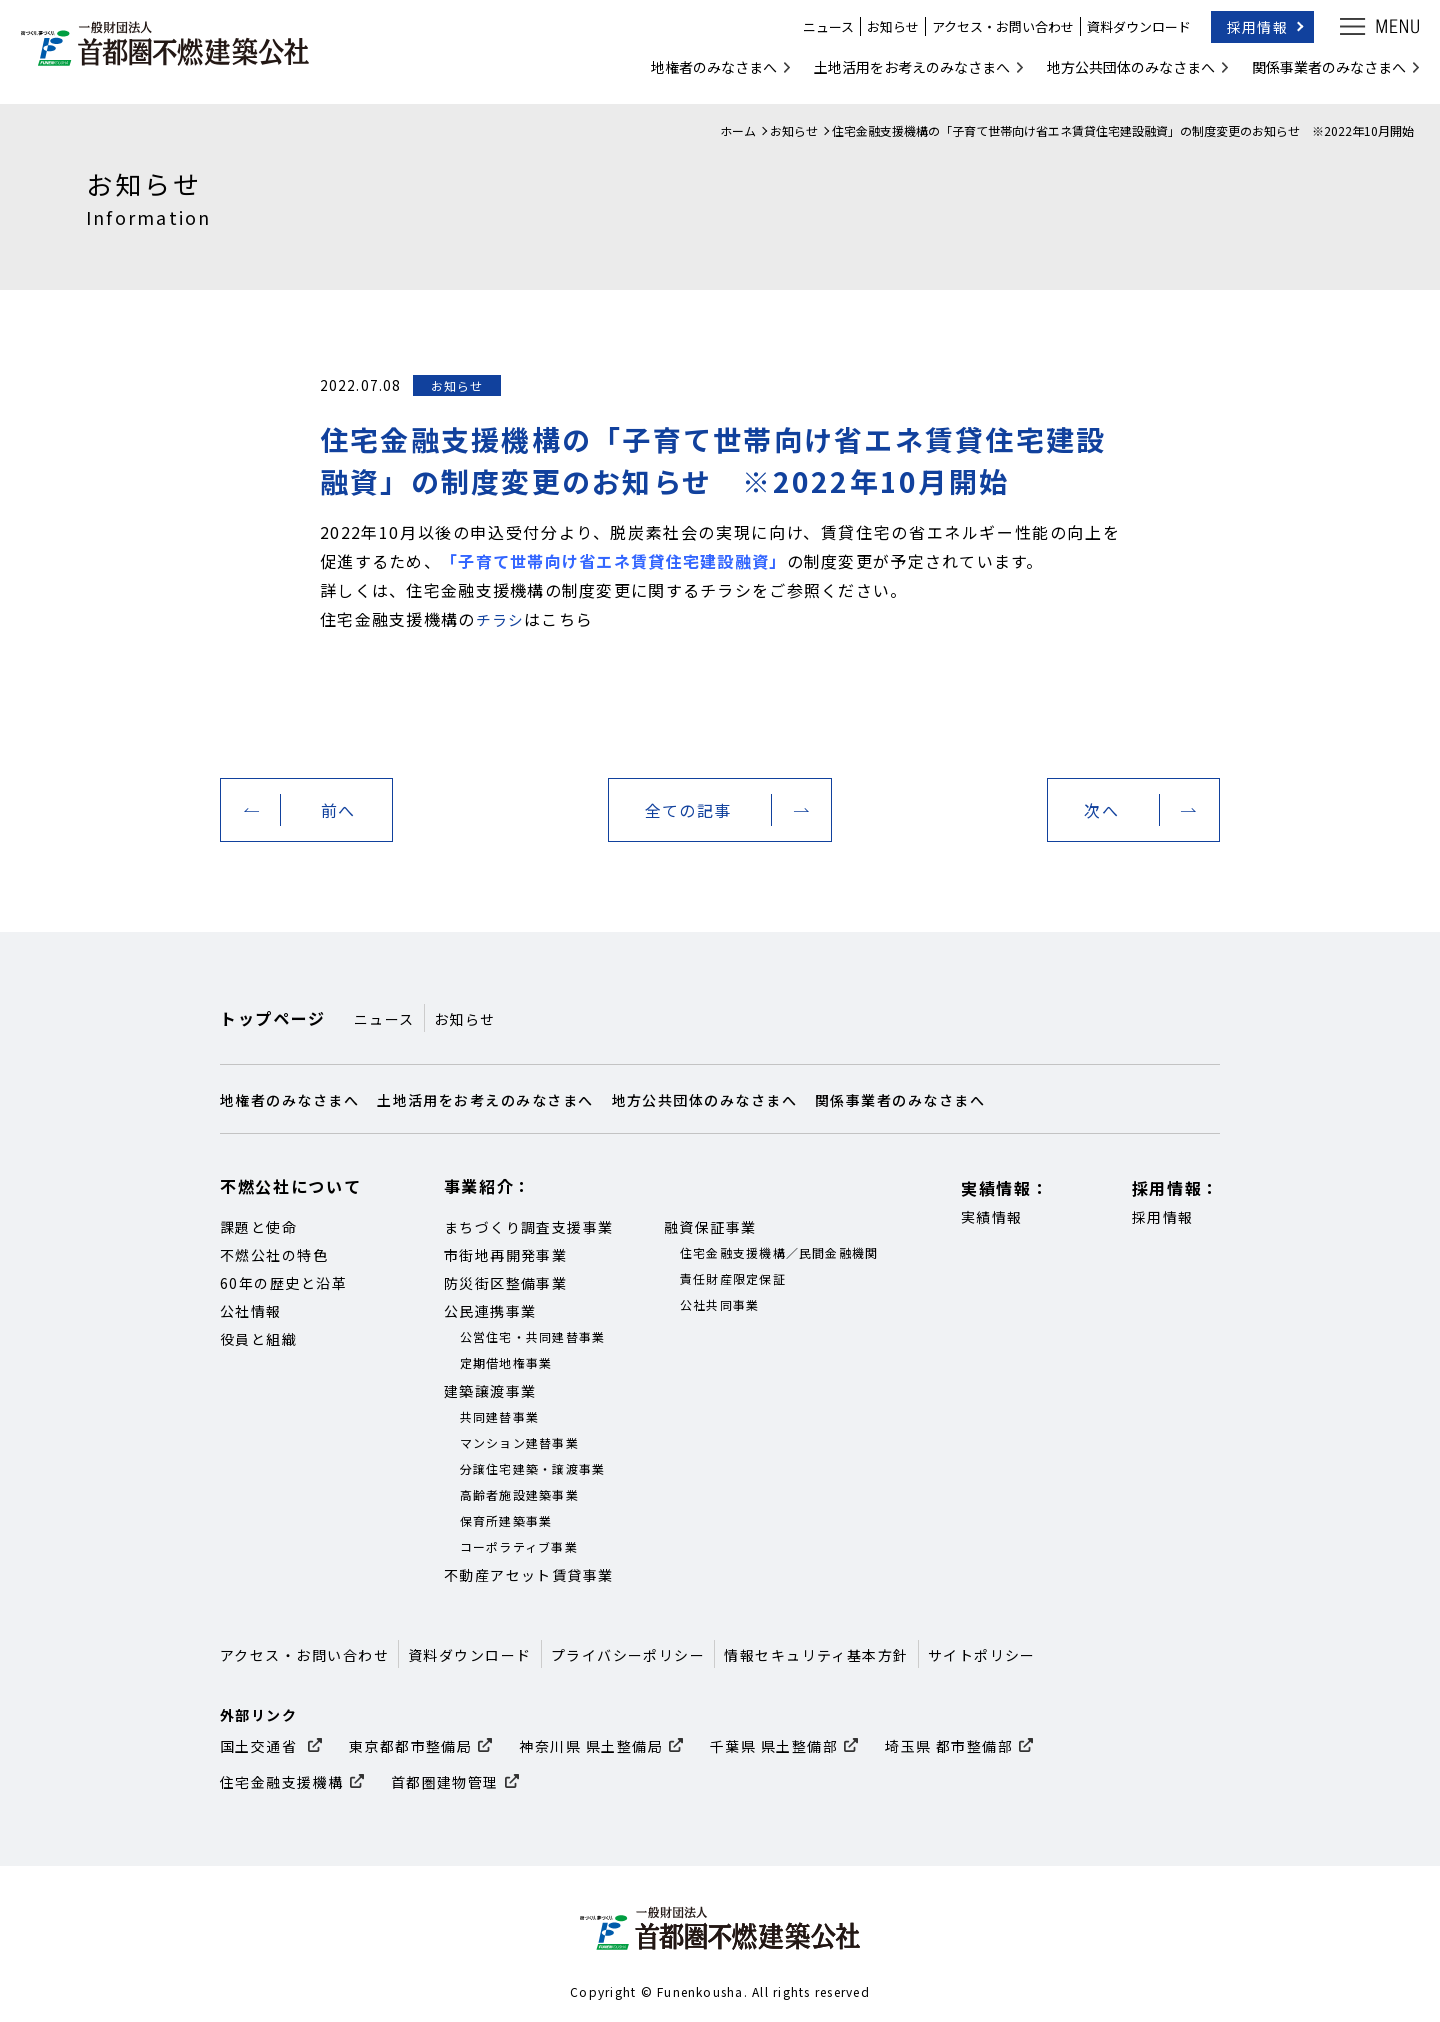 This screenshot has height=2022, width=1440. Describe the element at coordinates (994, 34) in the screenshot. I see `アクセス・お問い合わせ` at that location.